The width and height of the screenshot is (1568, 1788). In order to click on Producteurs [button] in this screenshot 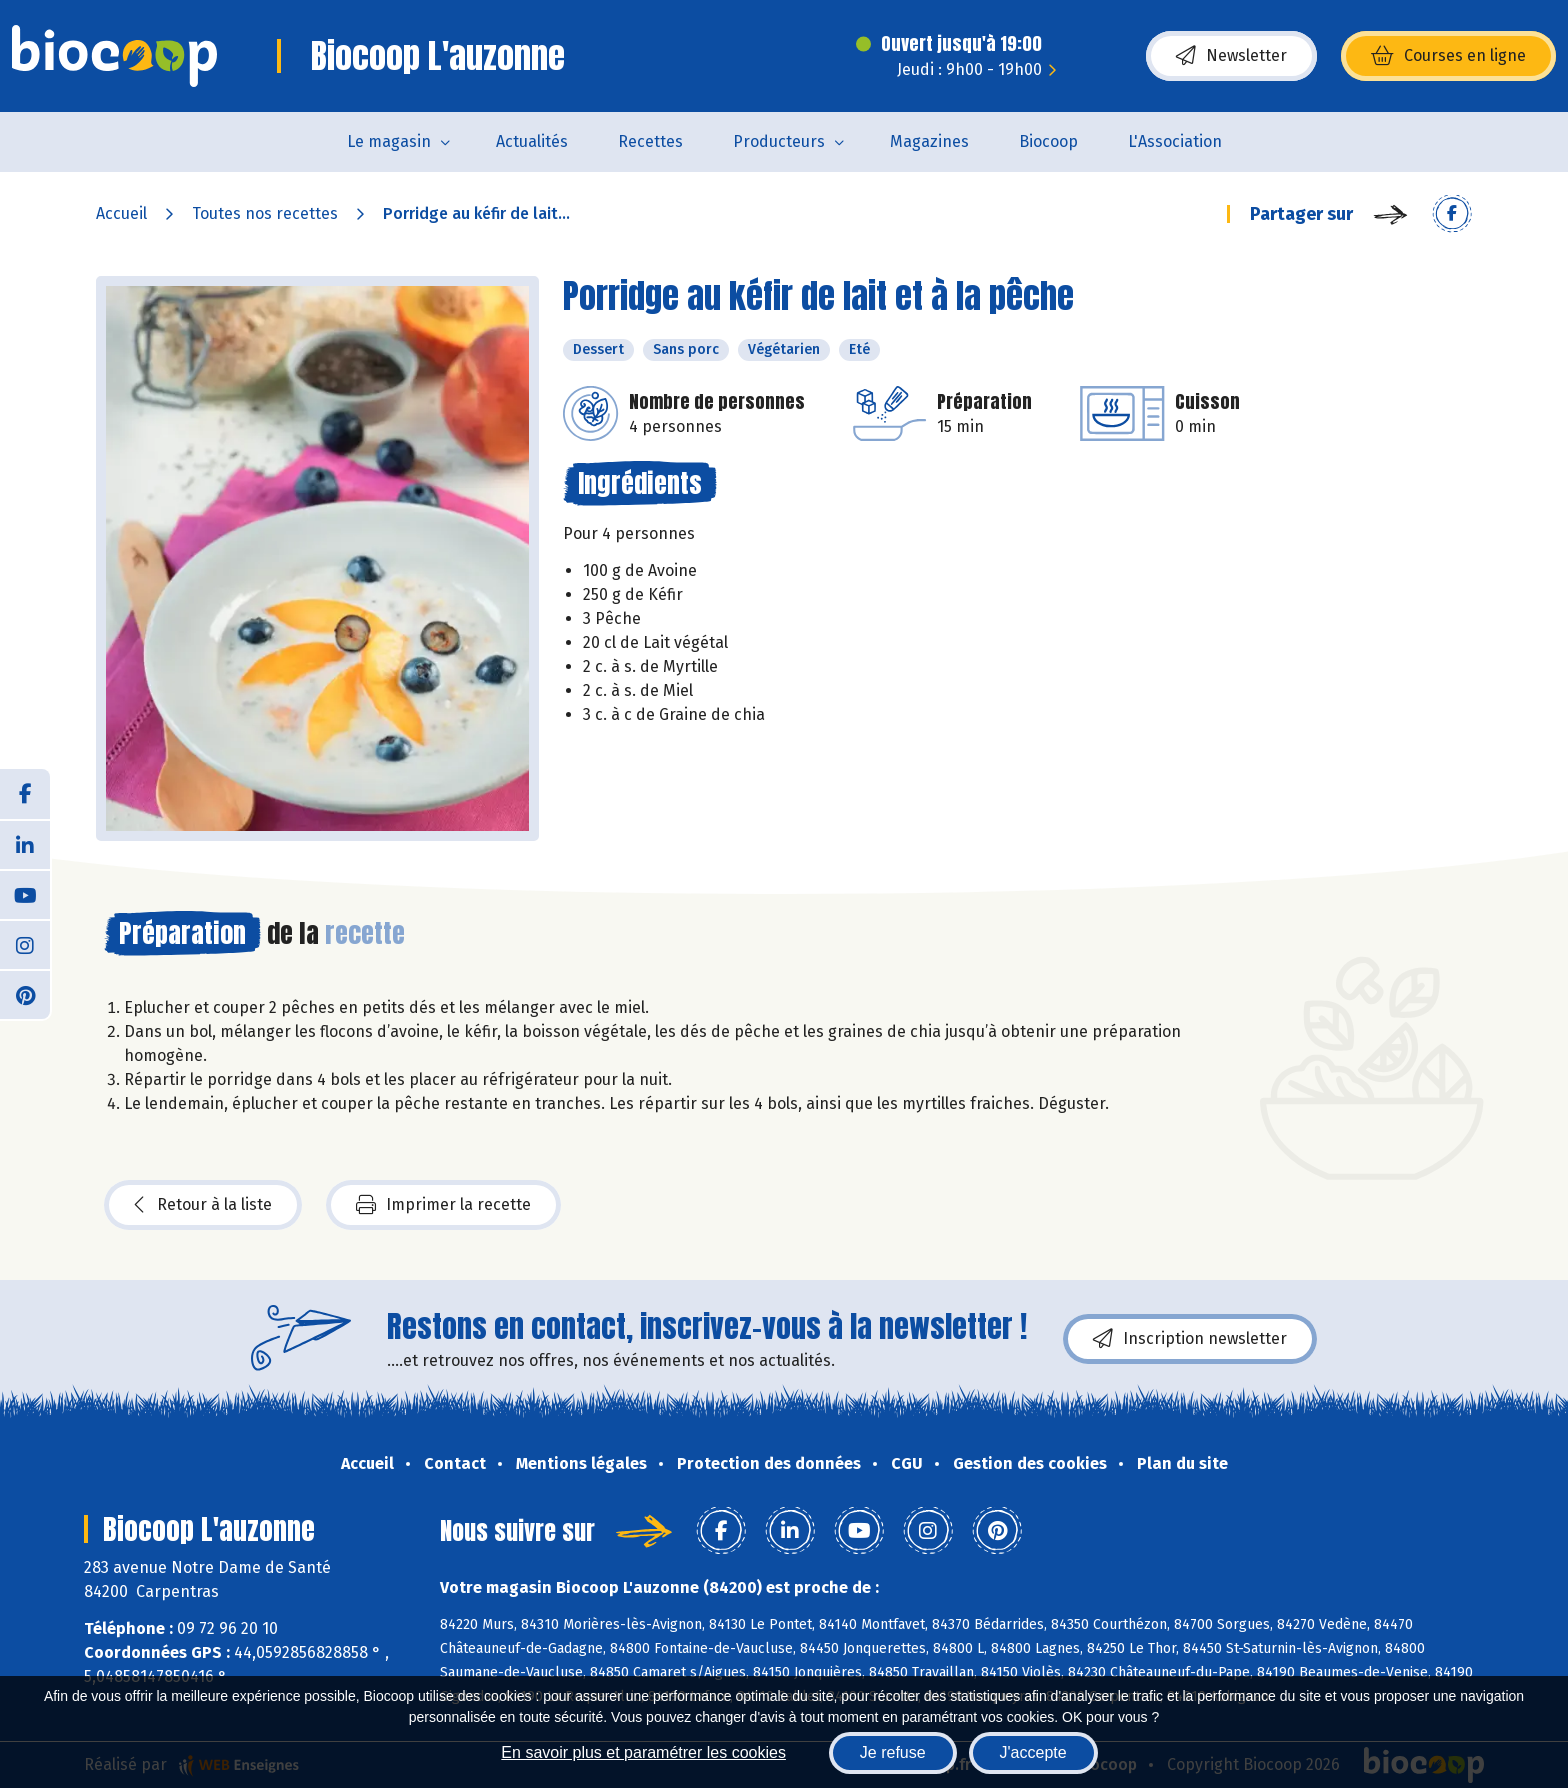, I will do `click(779, 141)`.